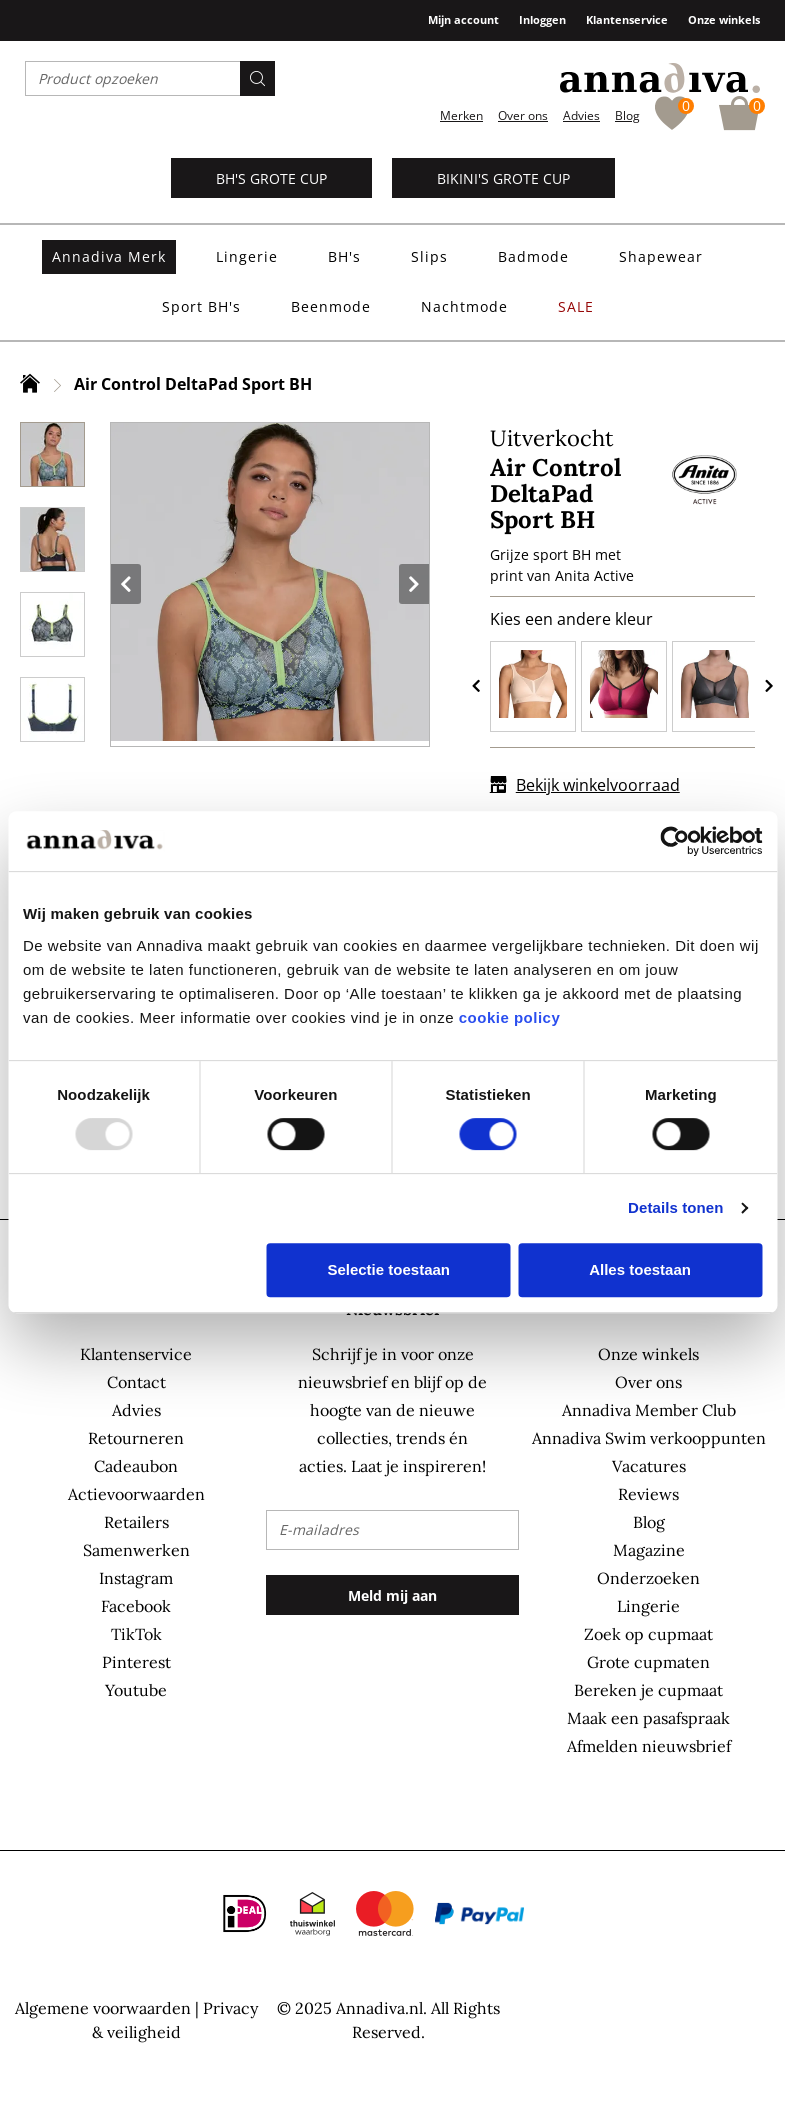 The height and width of the screenshot is (2124, 785). I want to click on Vacatures, so click(649, 1466).